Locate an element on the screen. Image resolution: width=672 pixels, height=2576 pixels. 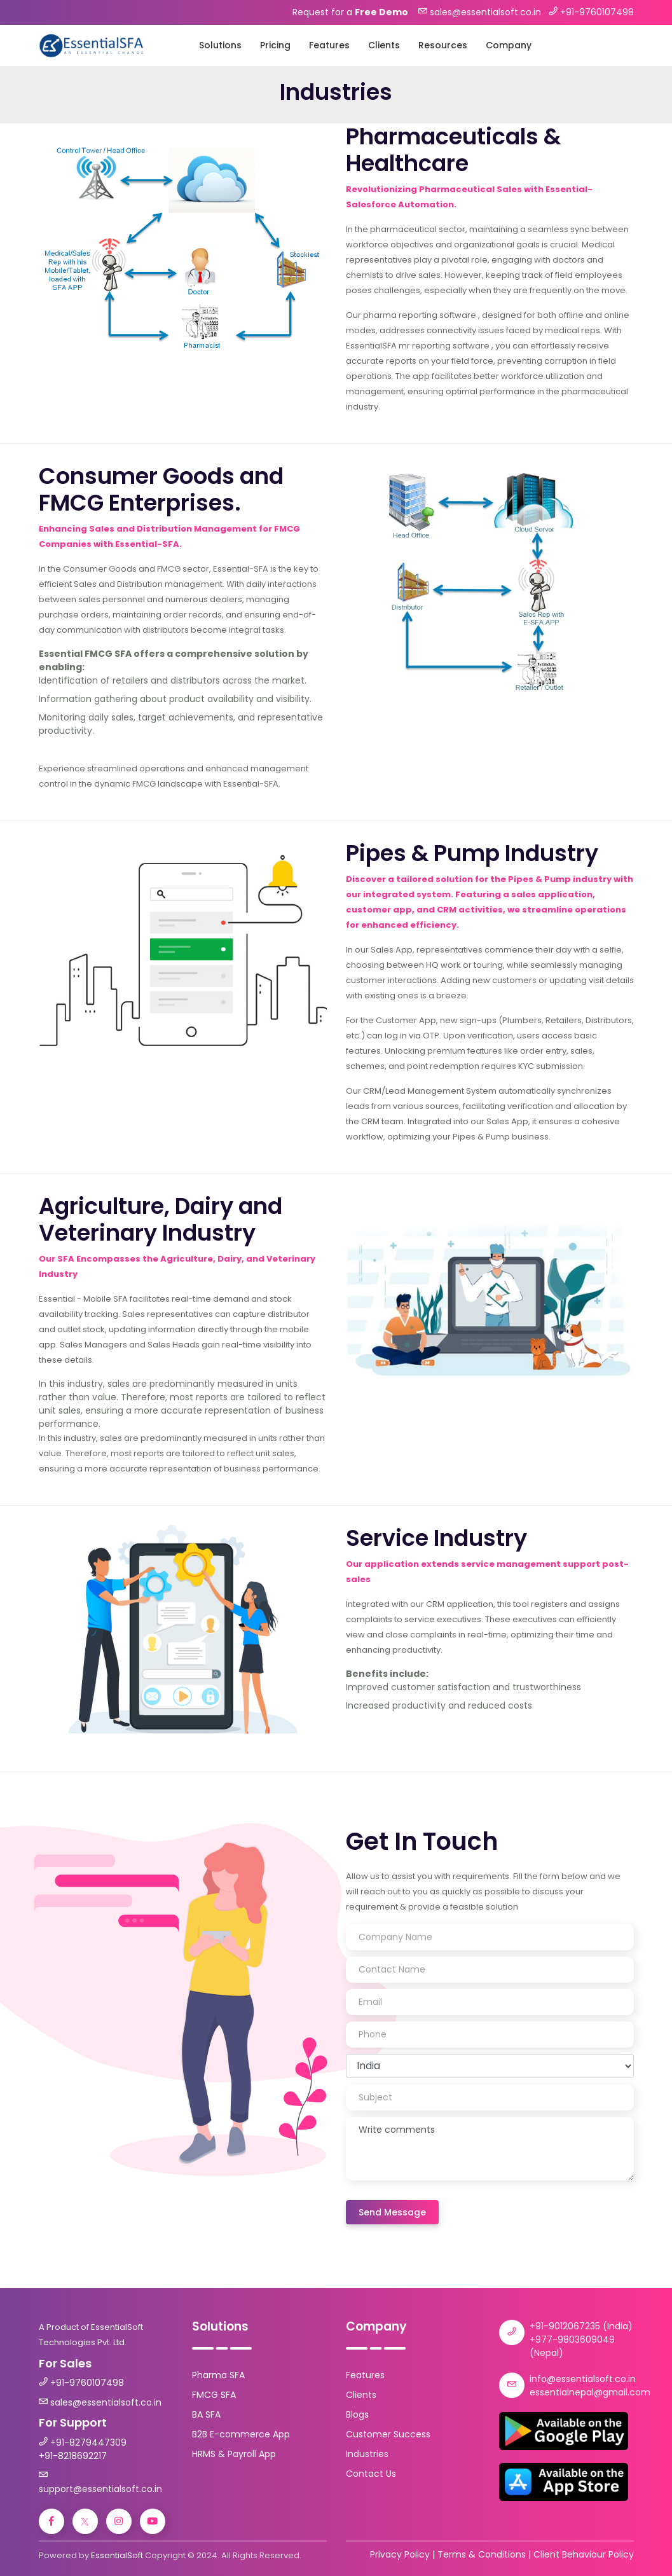
+977-9803609049 (Nepal) is located at coordinates (572, 2346).